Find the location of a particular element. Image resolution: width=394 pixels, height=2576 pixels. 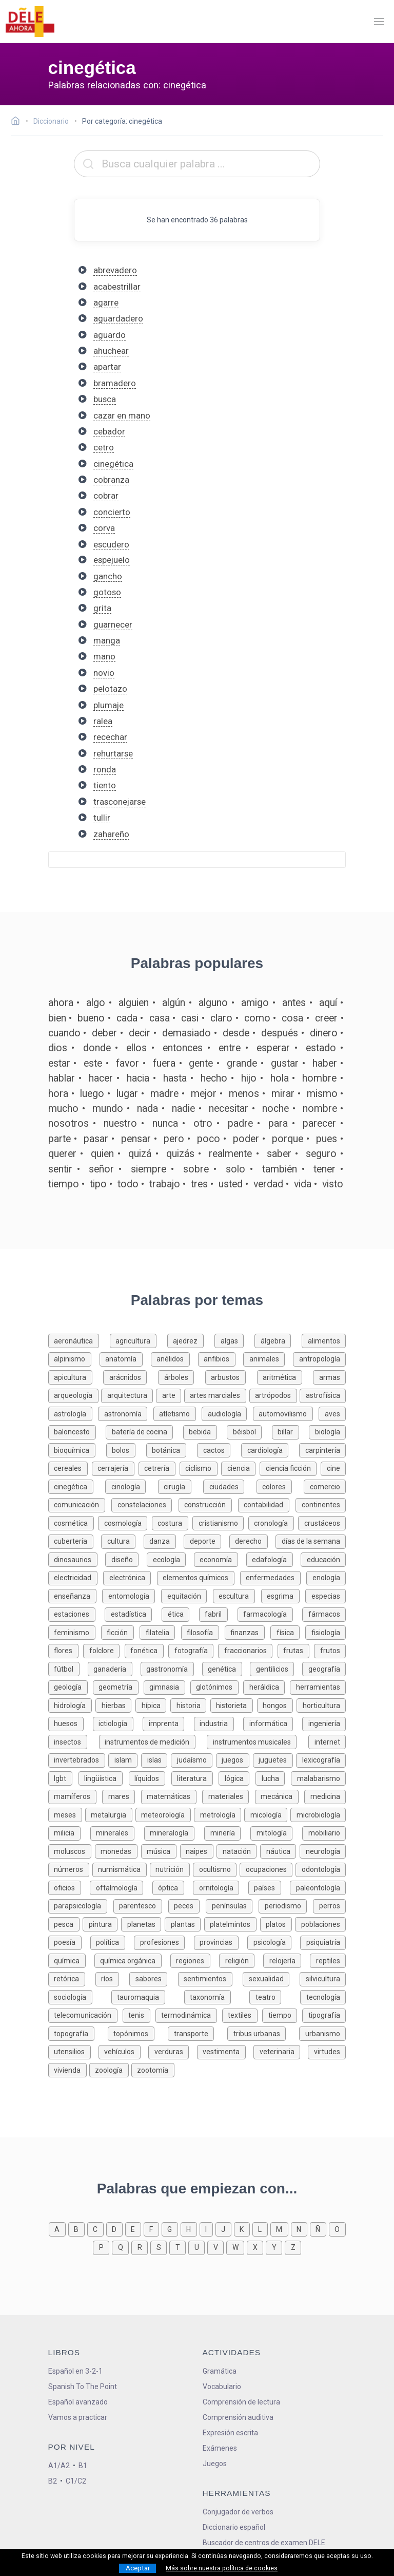

[Palabras sobre geografía] is located at coordinates (324, 1668).